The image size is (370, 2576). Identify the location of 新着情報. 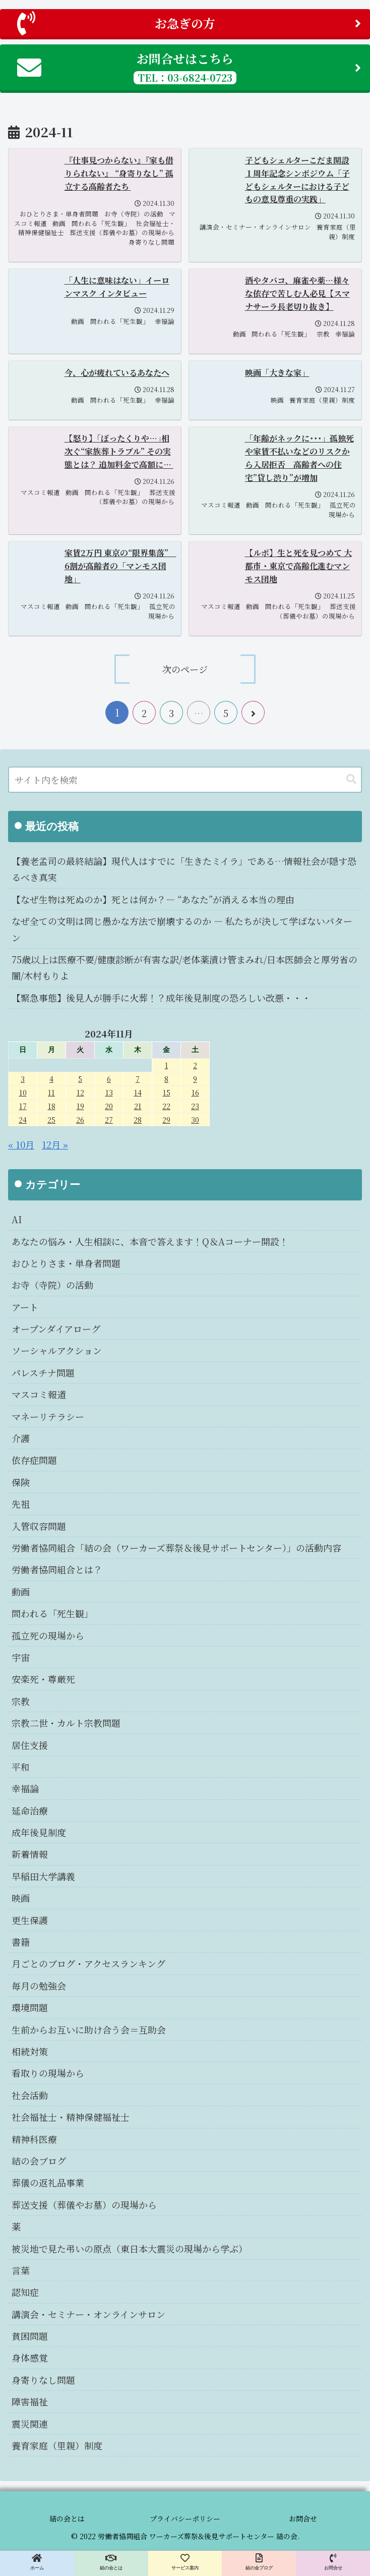
(30, 1853).